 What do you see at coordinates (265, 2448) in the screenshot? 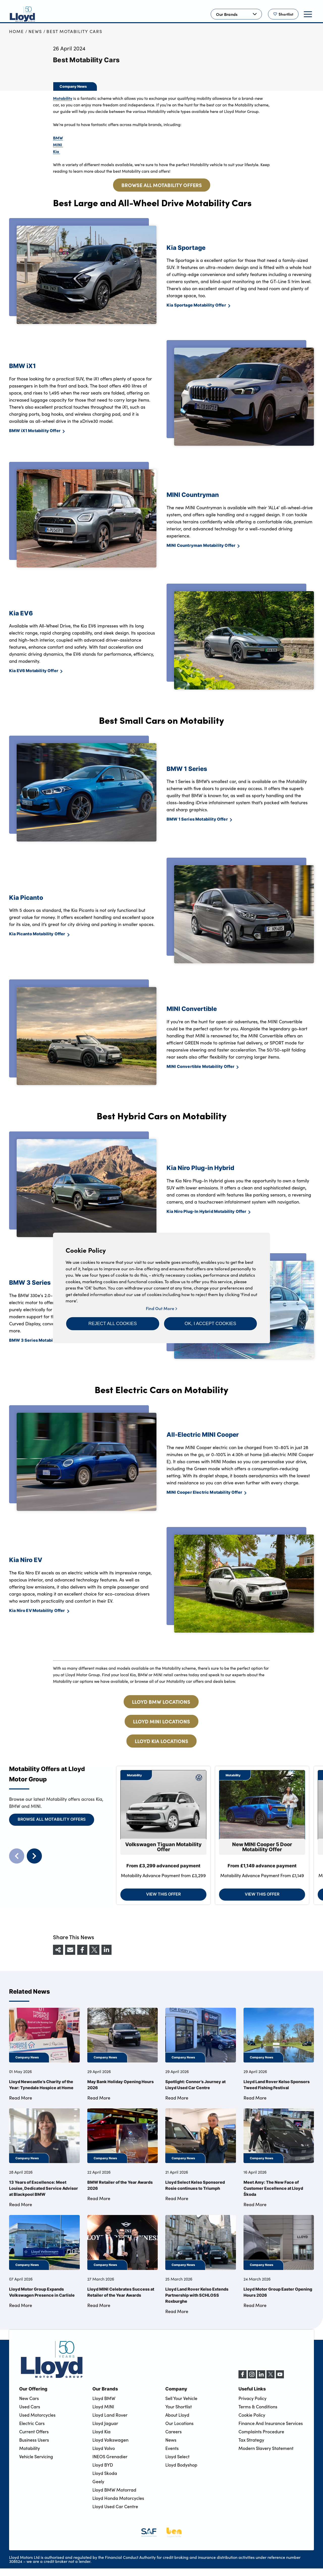
I see `Modern Slavery Statement` at bounding box center [265, 2448].